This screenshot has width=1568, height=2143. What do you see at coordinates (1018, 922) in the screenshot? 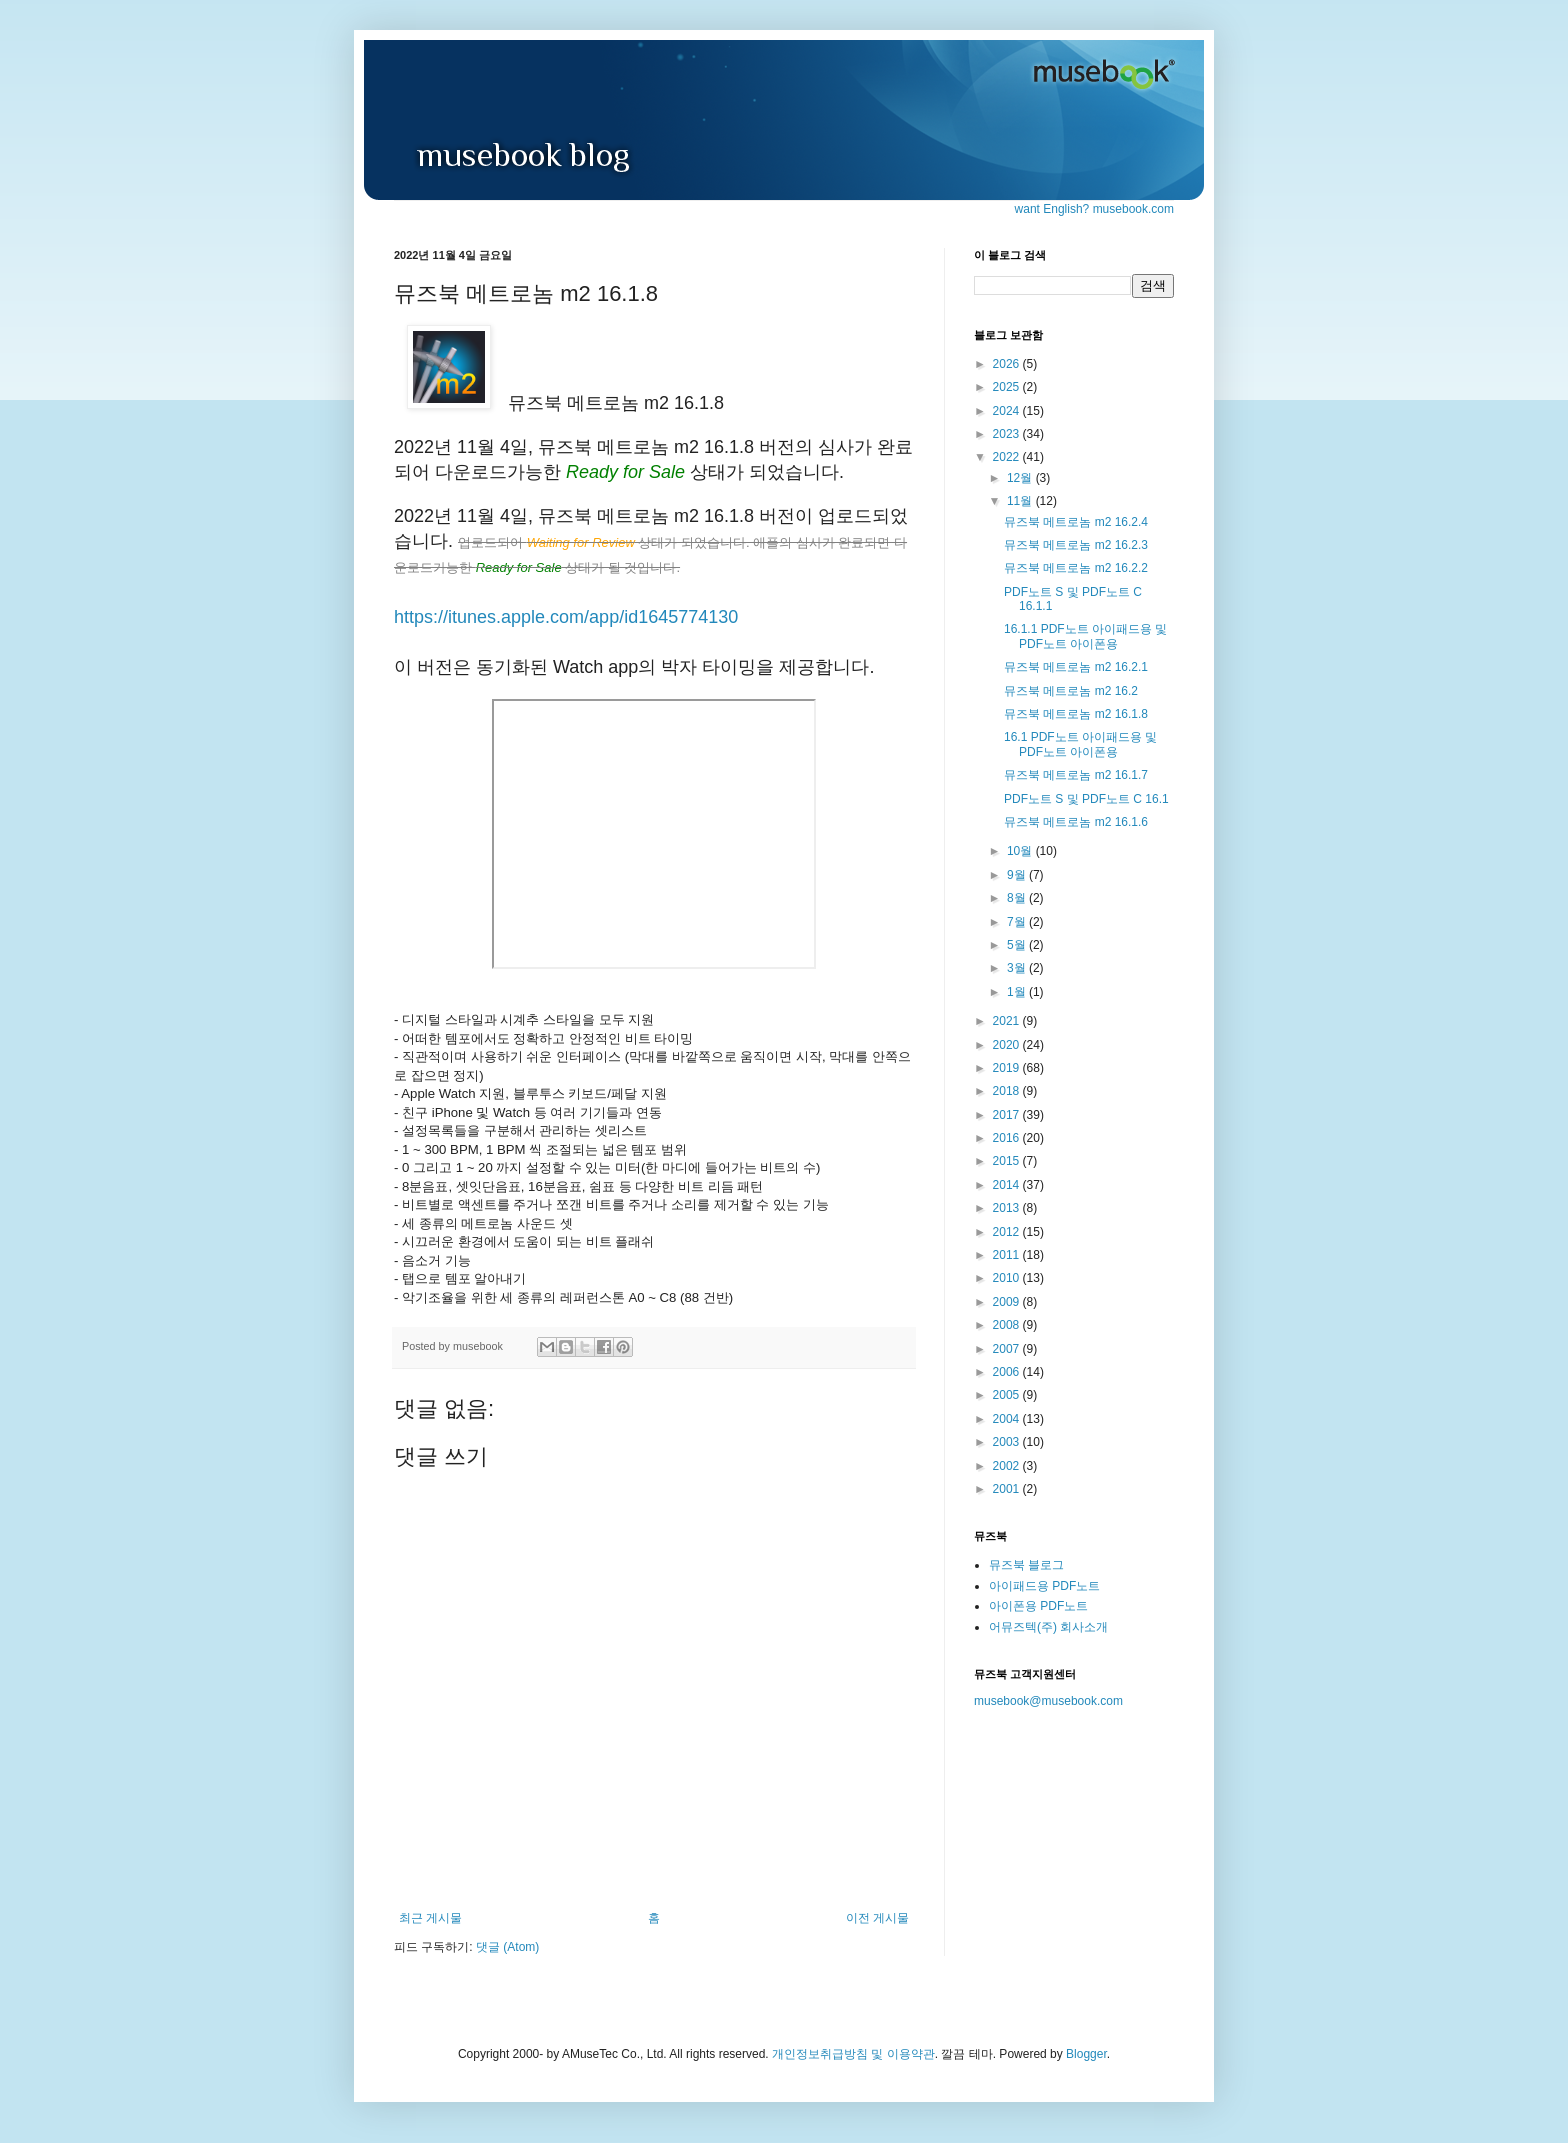
I see `7월` at bounding box center [1018, 922].